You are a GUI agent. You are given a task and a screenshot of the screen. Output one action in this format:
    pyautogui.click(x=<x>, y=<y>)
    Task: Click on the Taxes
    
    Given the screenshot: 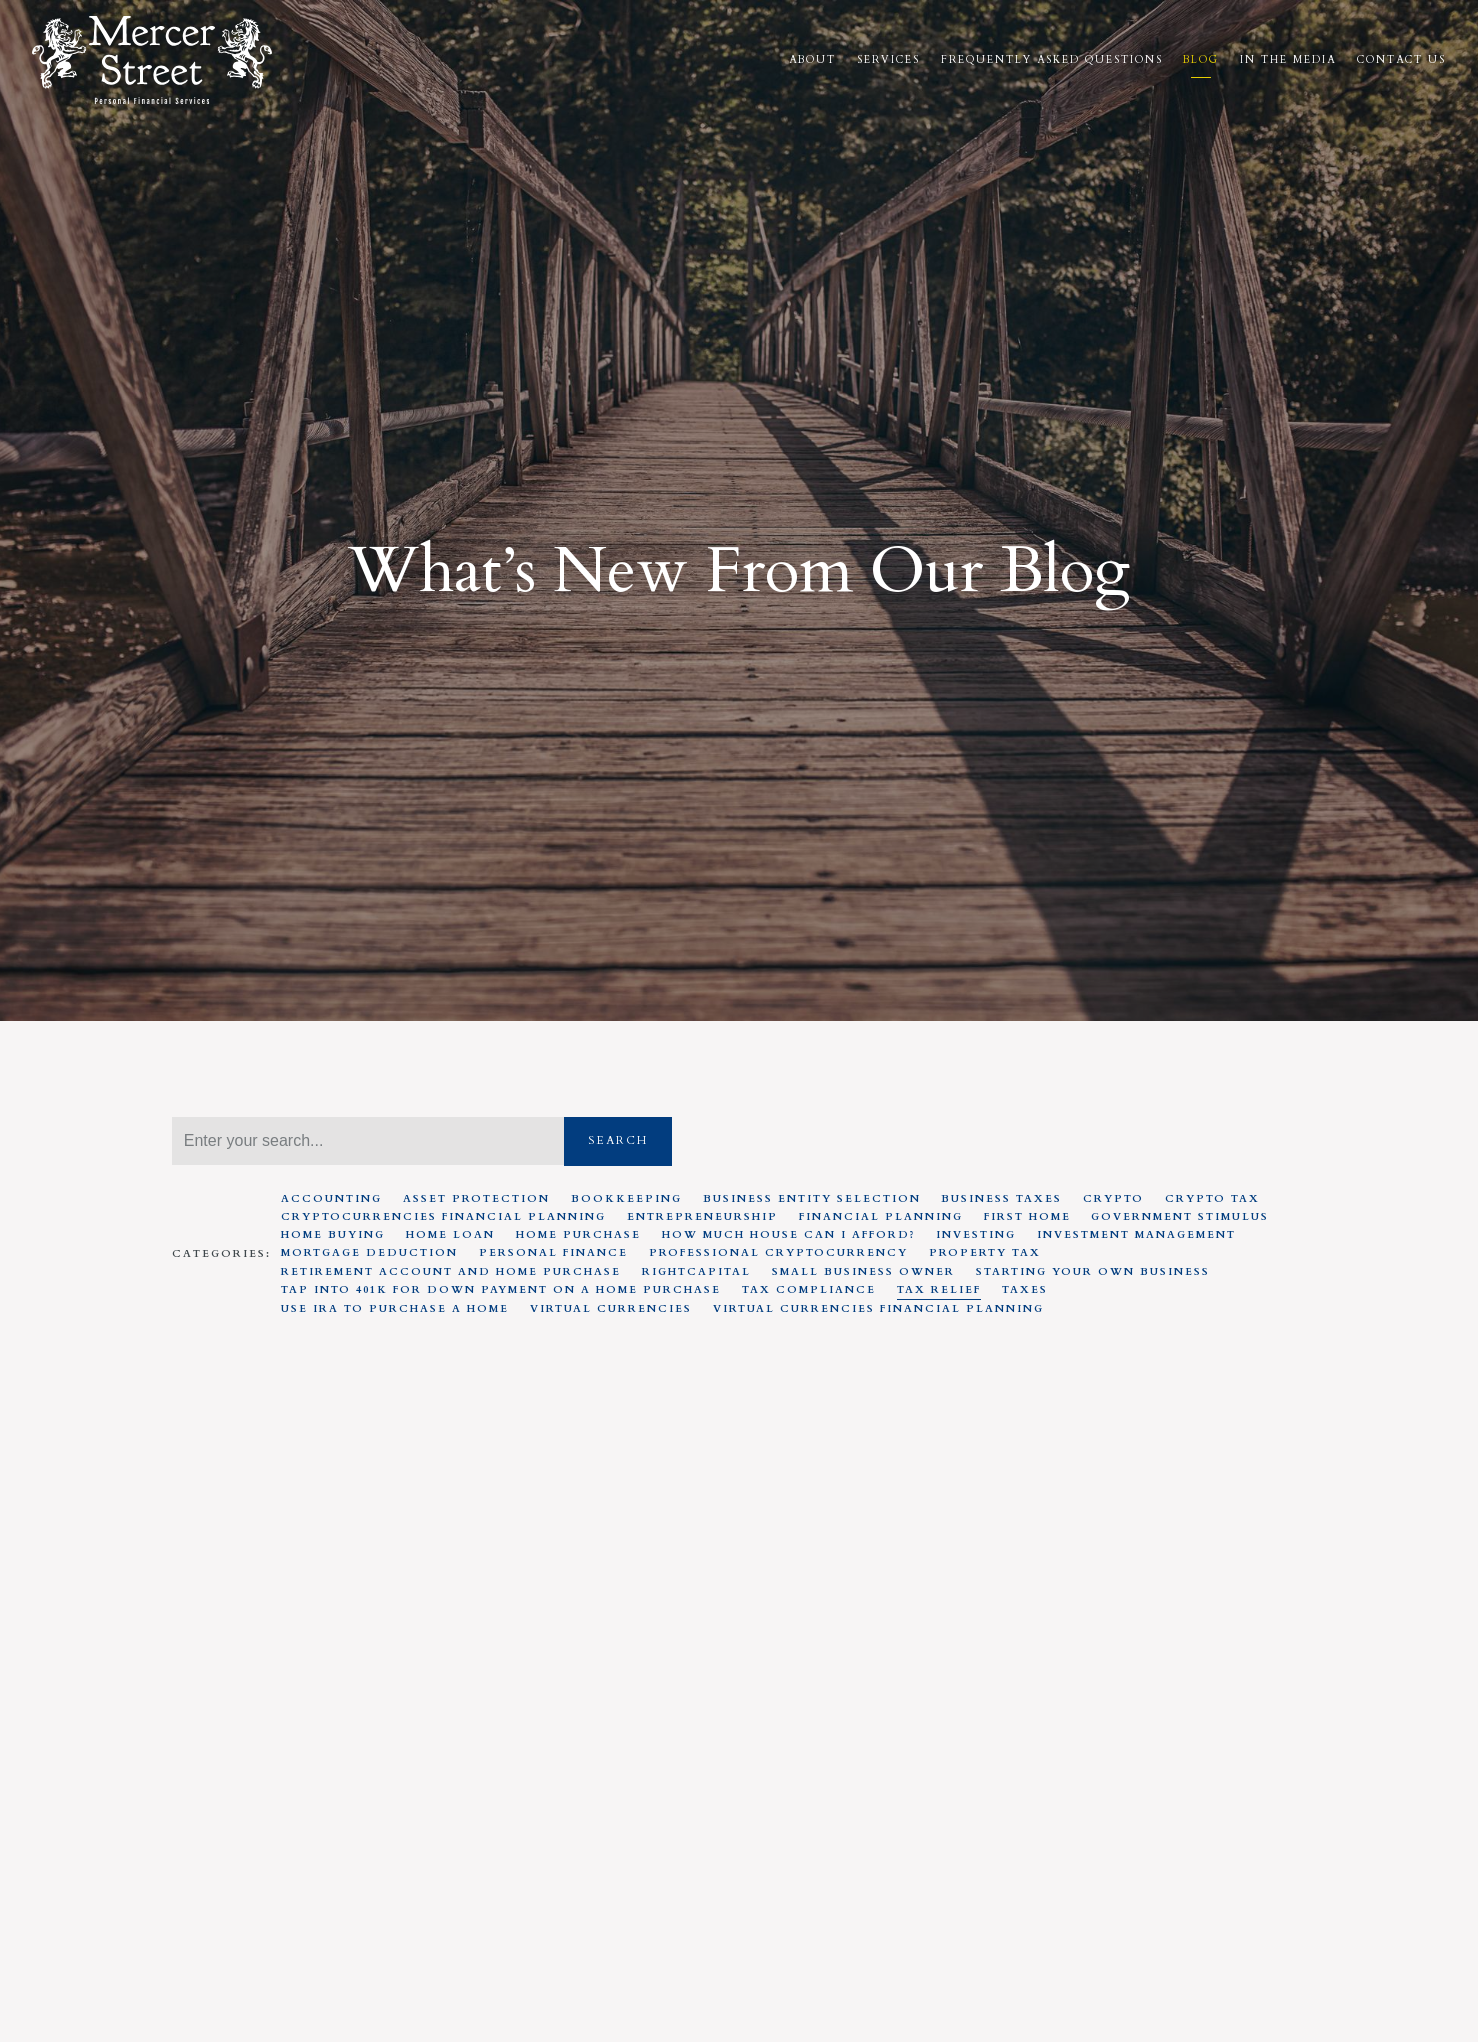 What is the action you would take?
    pyautogui.click(x=1025, y=1290)
    